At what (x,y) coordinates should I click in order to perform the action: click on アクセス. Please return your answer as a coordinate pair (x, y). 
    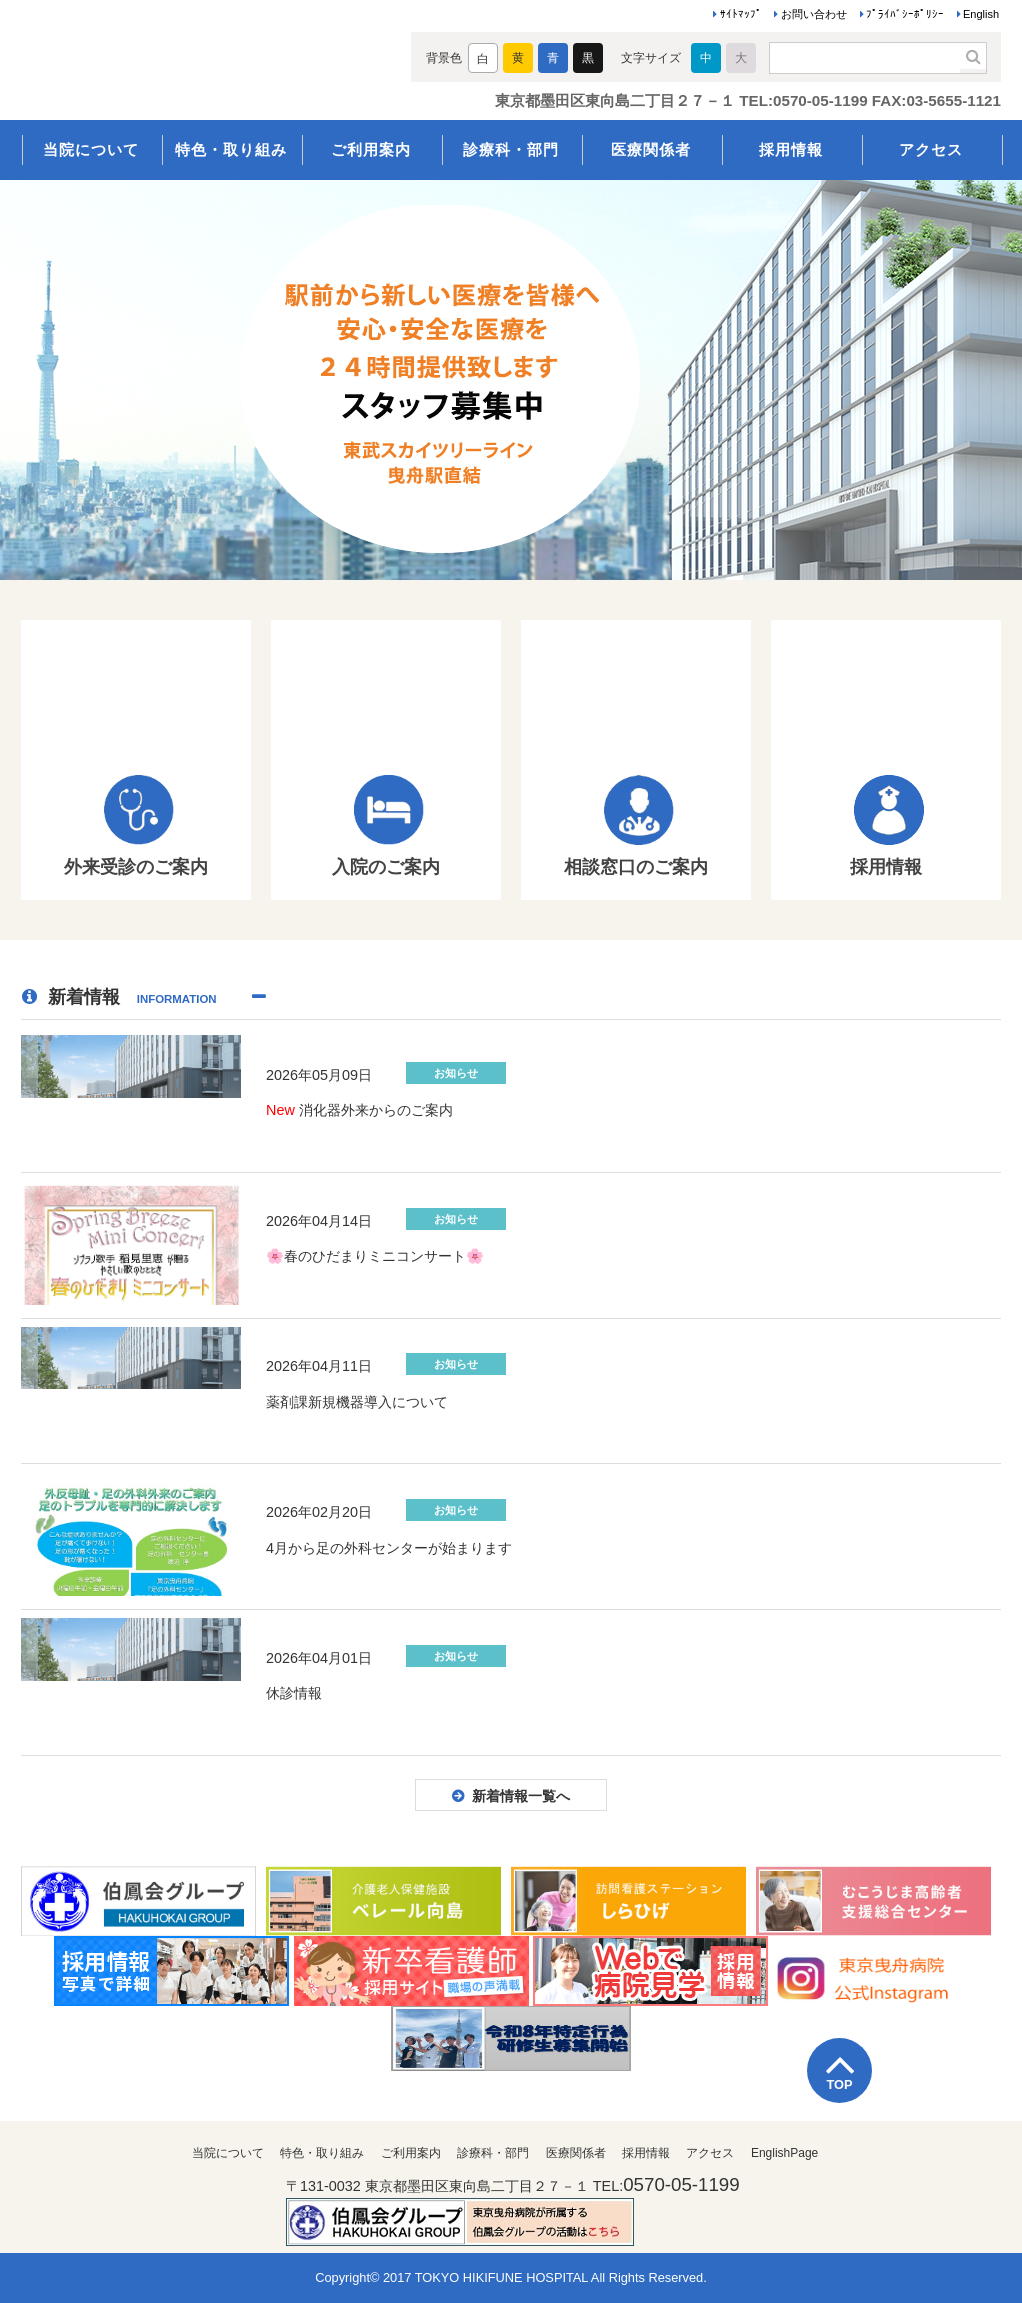
    Looking at the image, I should click on (931, 149).